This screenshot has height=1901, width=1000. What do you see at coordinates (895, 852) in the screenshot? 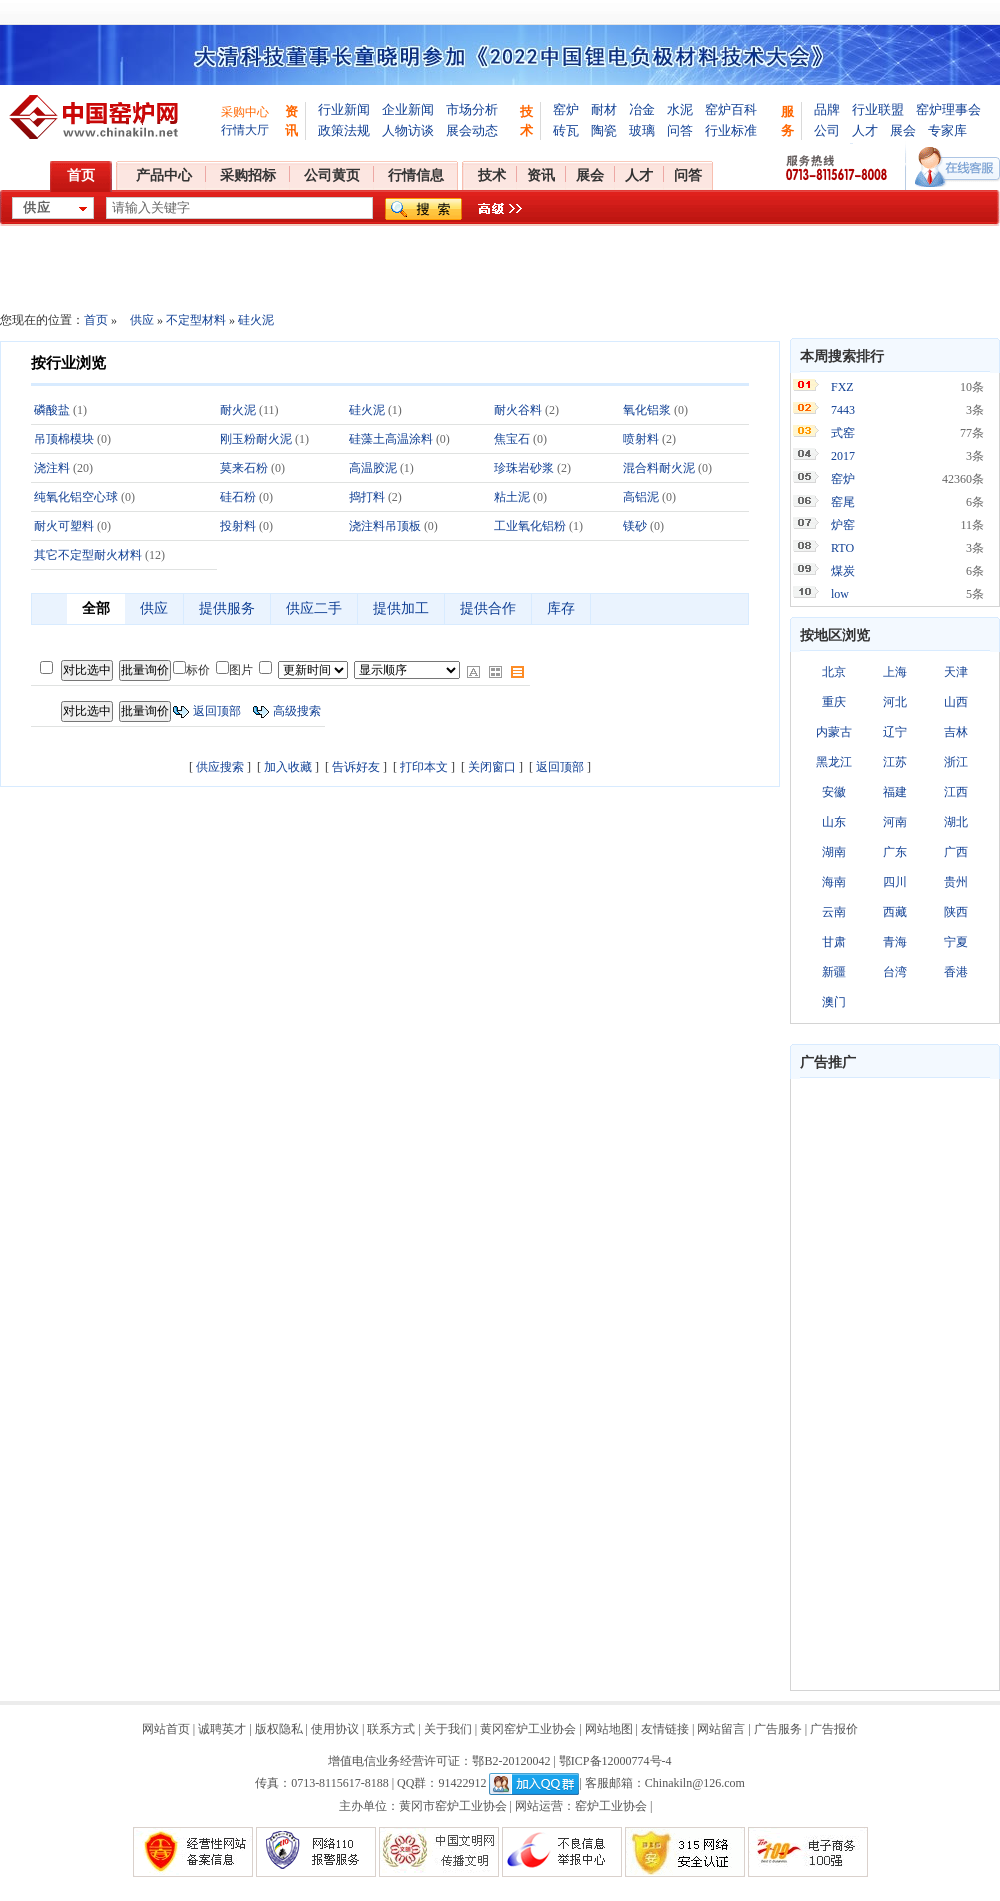
I see `广东` at bounding box center [895, 852].